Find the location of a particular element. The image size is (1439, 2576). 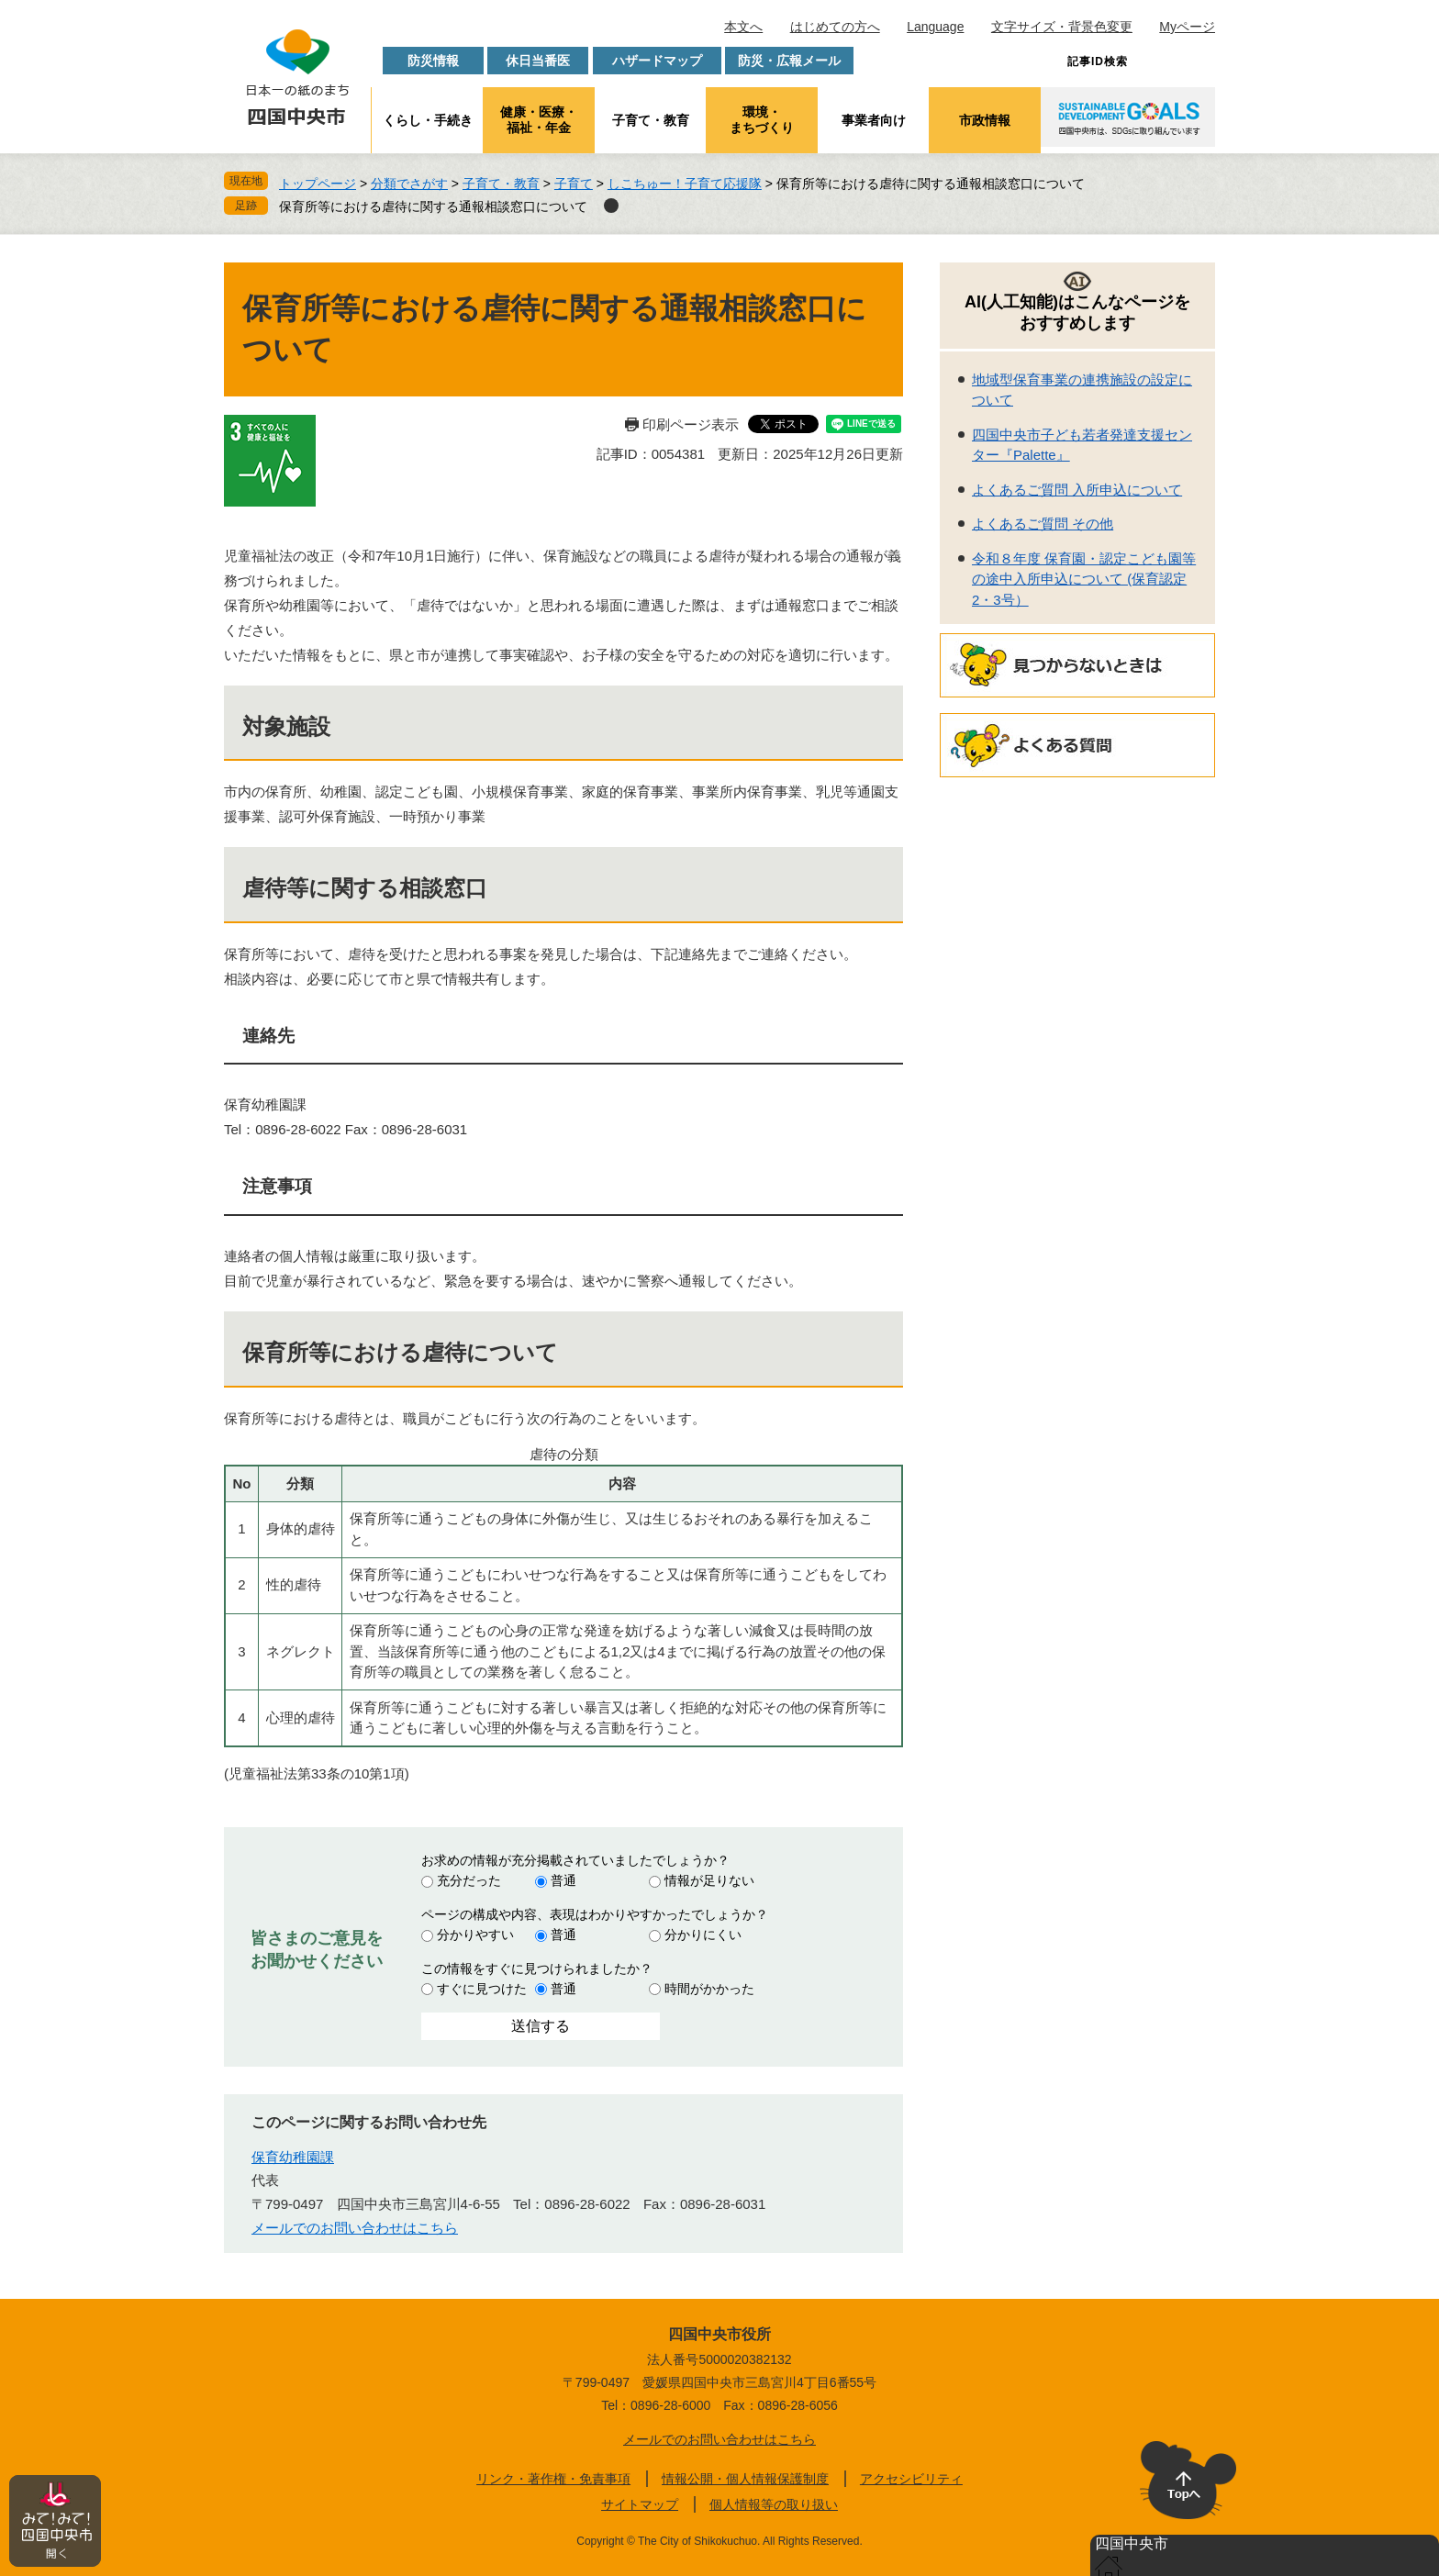

防災情報 is located at coordinates (433, 60).